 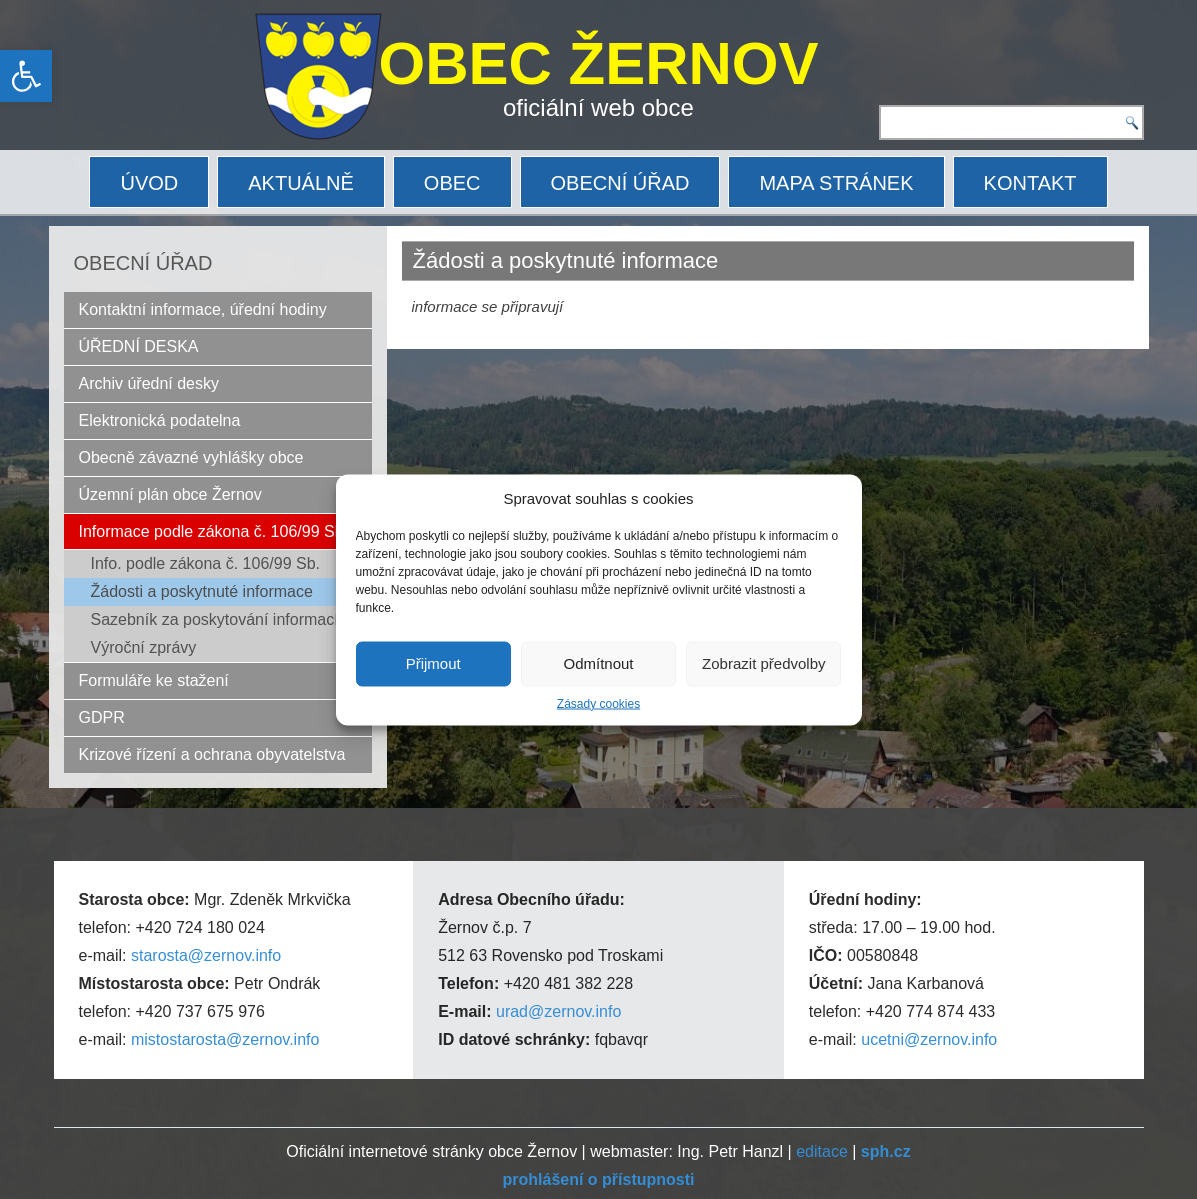 What do you see at coordinates (452, 183) in the screenshot?
I see `OBEC` at bounding box center [452, 183].